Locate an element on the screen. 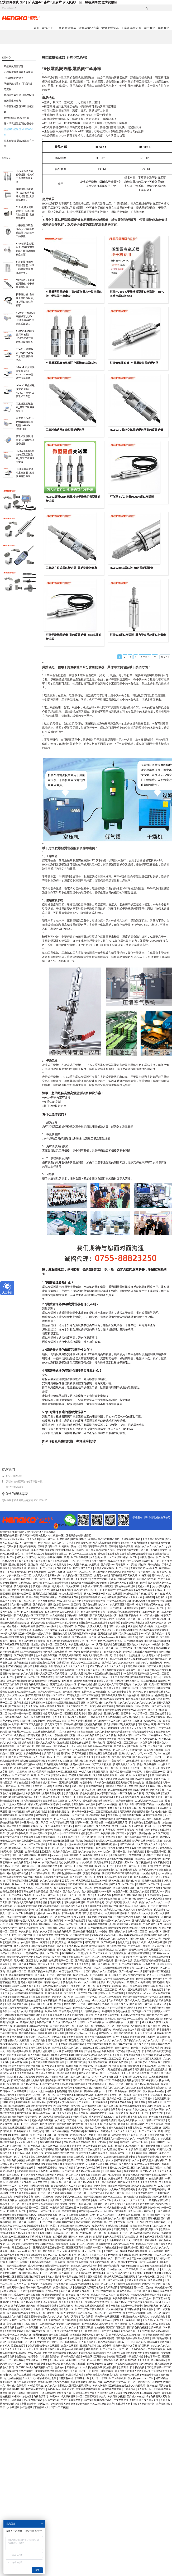 The image size is (172, 2576). 丰满少妇一区二区三区专区 is located at coordinates (93, 1953).